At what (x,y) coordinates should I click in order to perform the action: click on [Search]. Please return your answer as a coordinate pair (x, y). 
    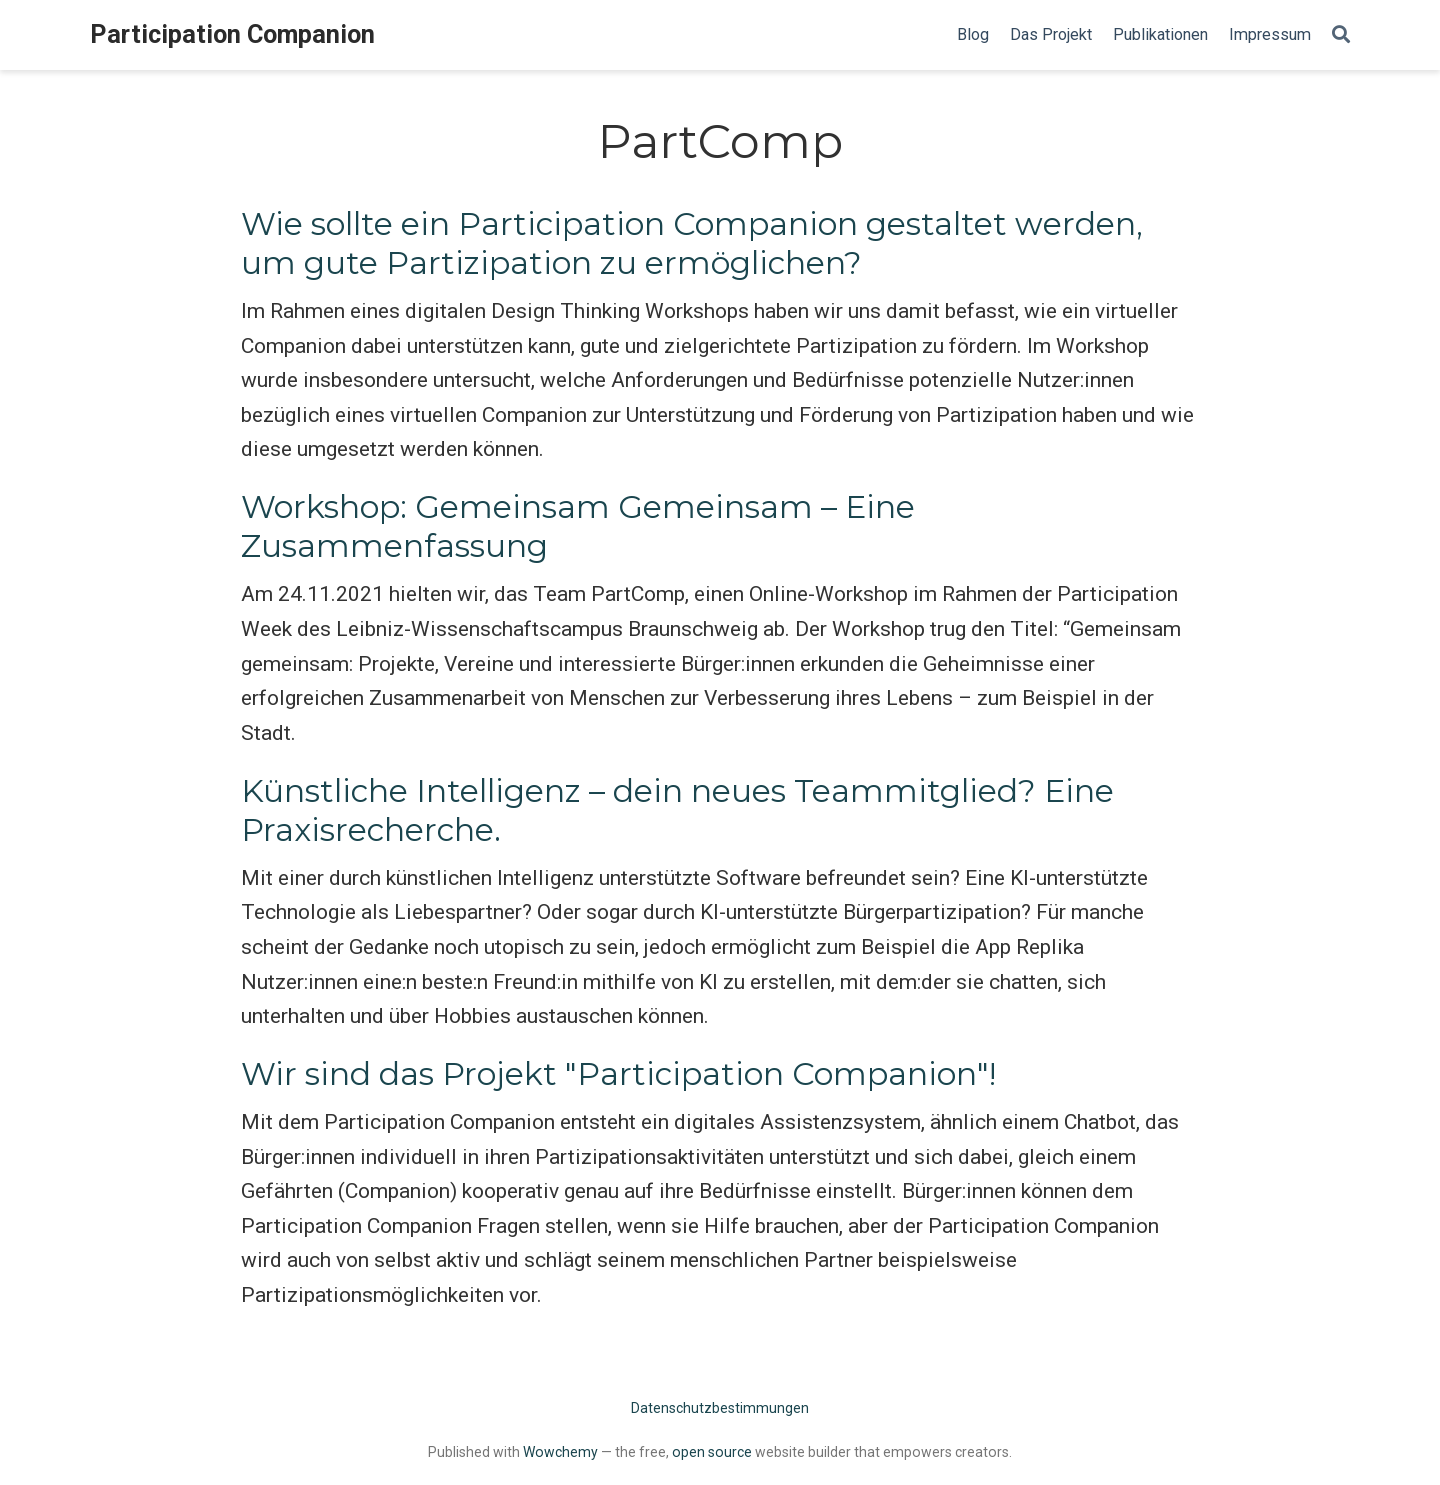
    Looking at the image, I should click on (1341, 35).